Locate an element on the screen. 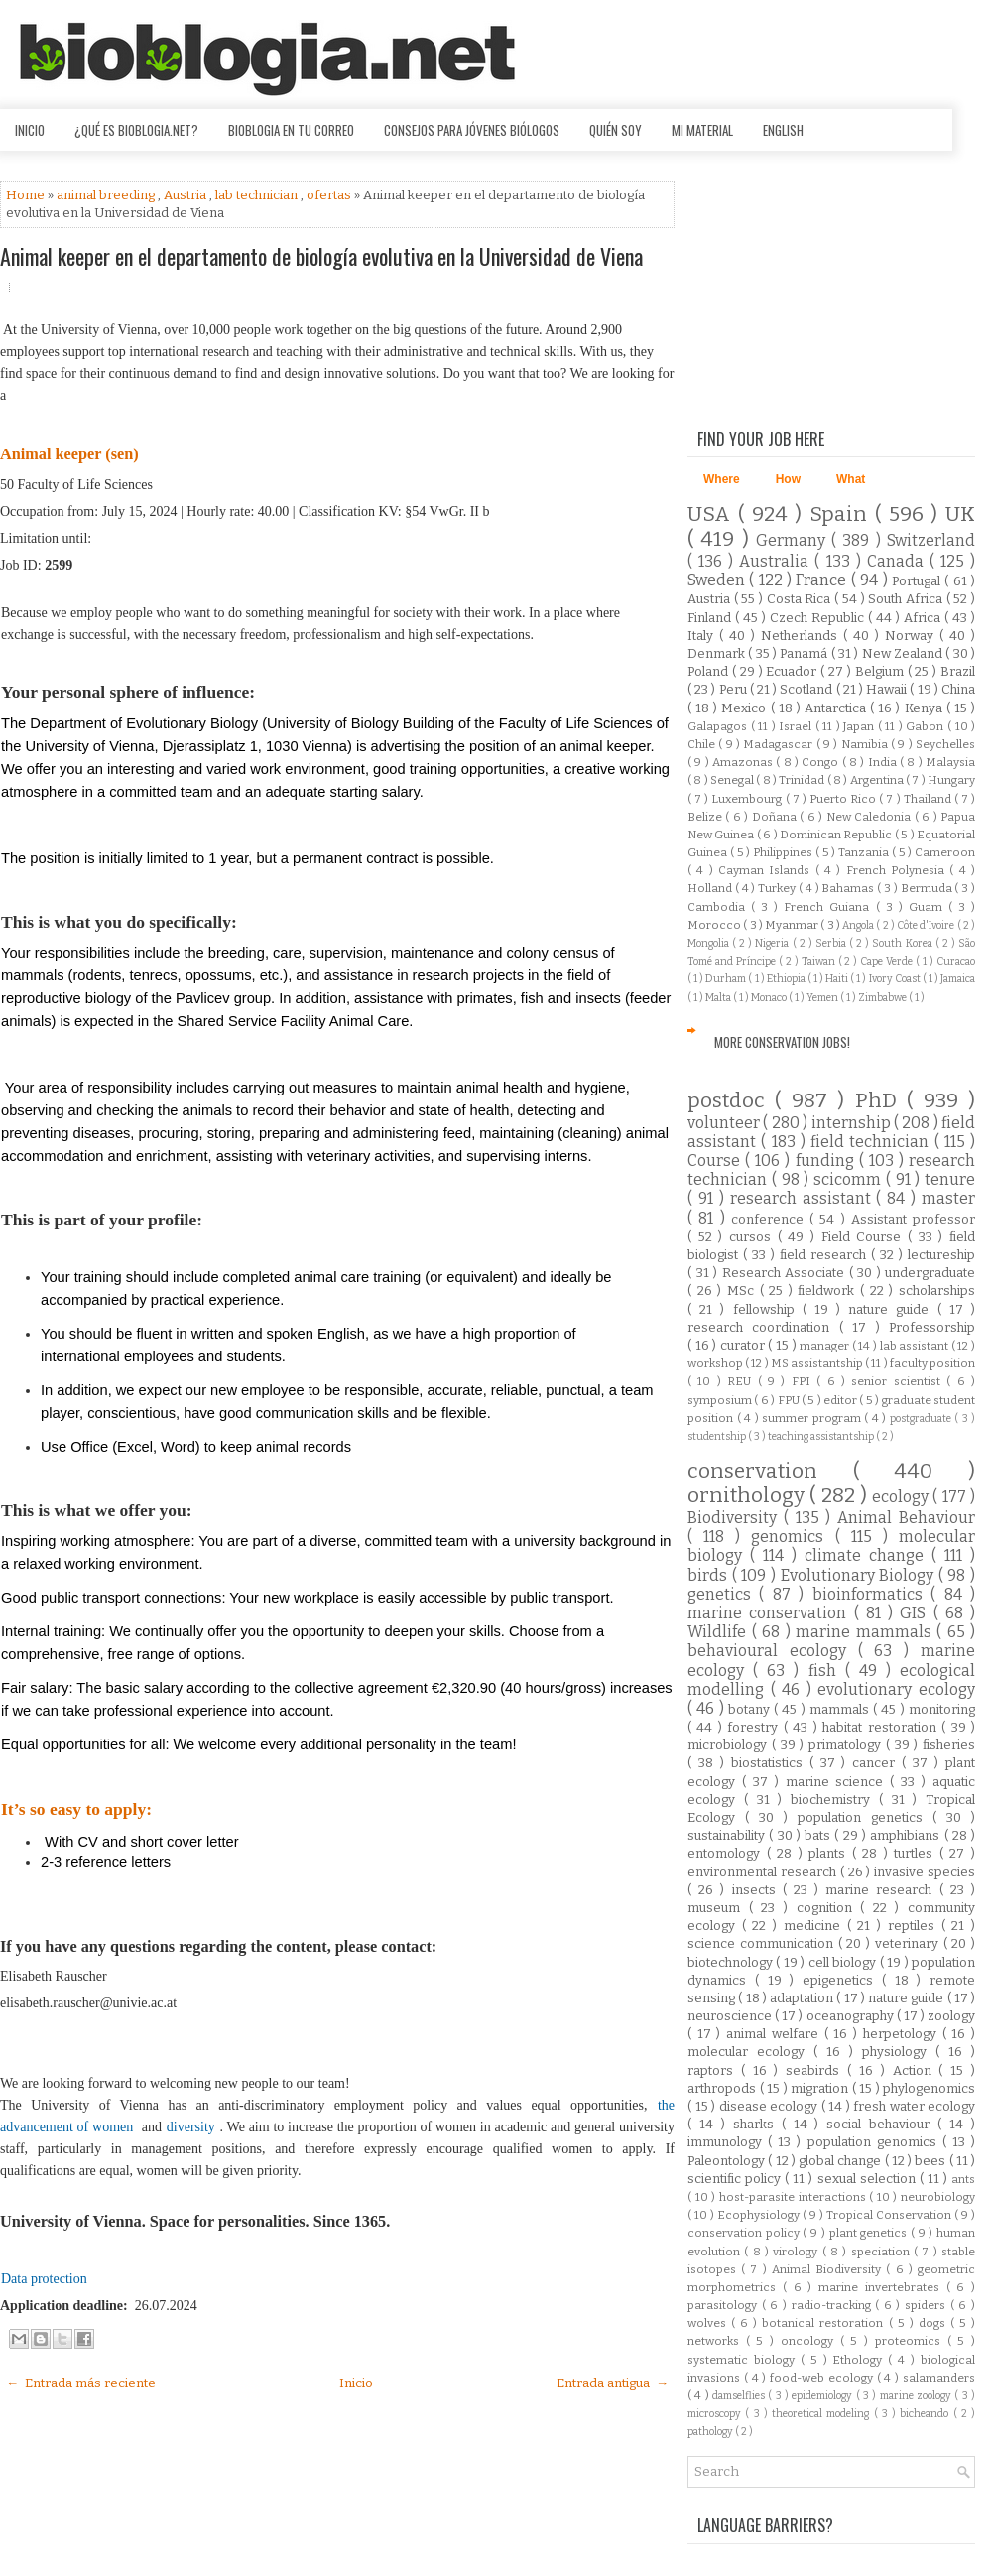 This screenshot has height=2576, width=992. dogs is located at coordinates (934, 2323).